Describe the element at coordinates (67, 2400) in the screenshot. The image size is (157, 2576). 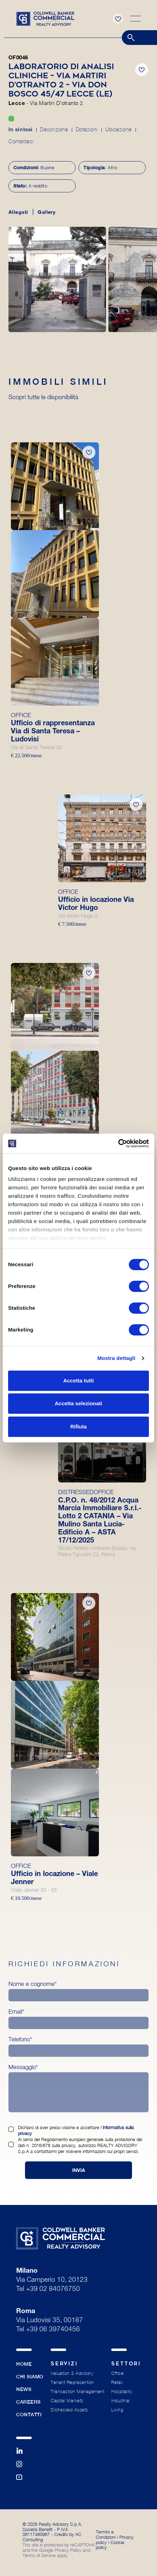
I see `Capital Markets` at that location.